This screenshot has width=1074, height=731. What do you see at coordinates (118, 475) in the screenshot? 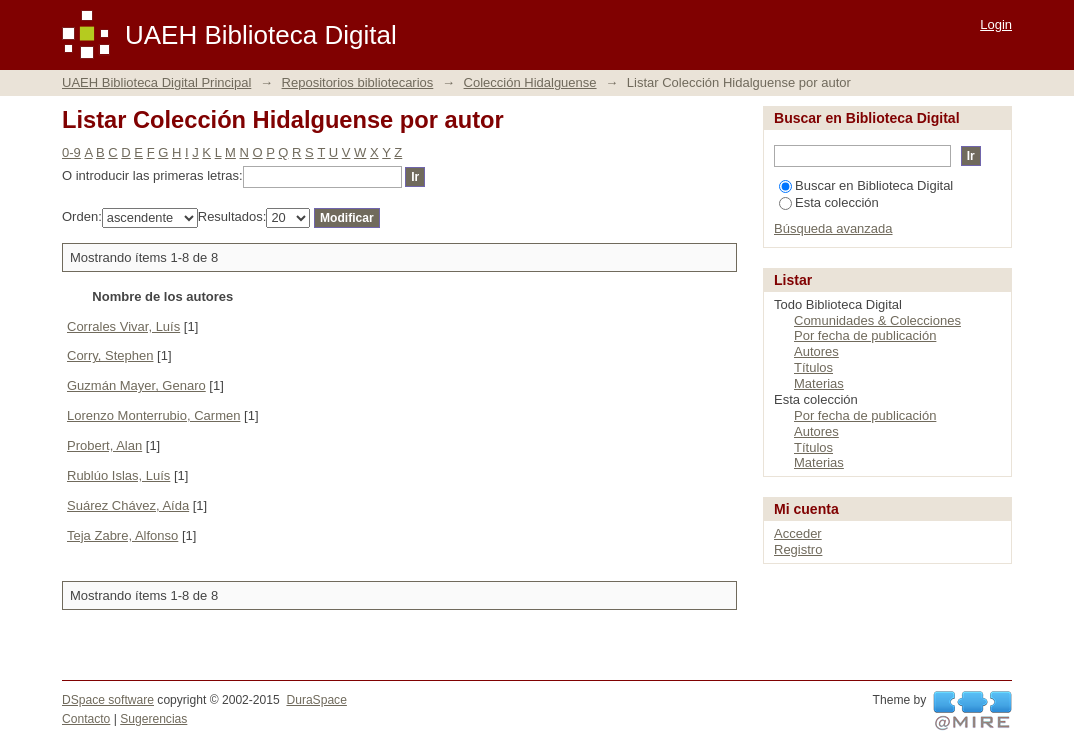
I see `Rublúo Islas, Luís` at bounding box center [118, 475].